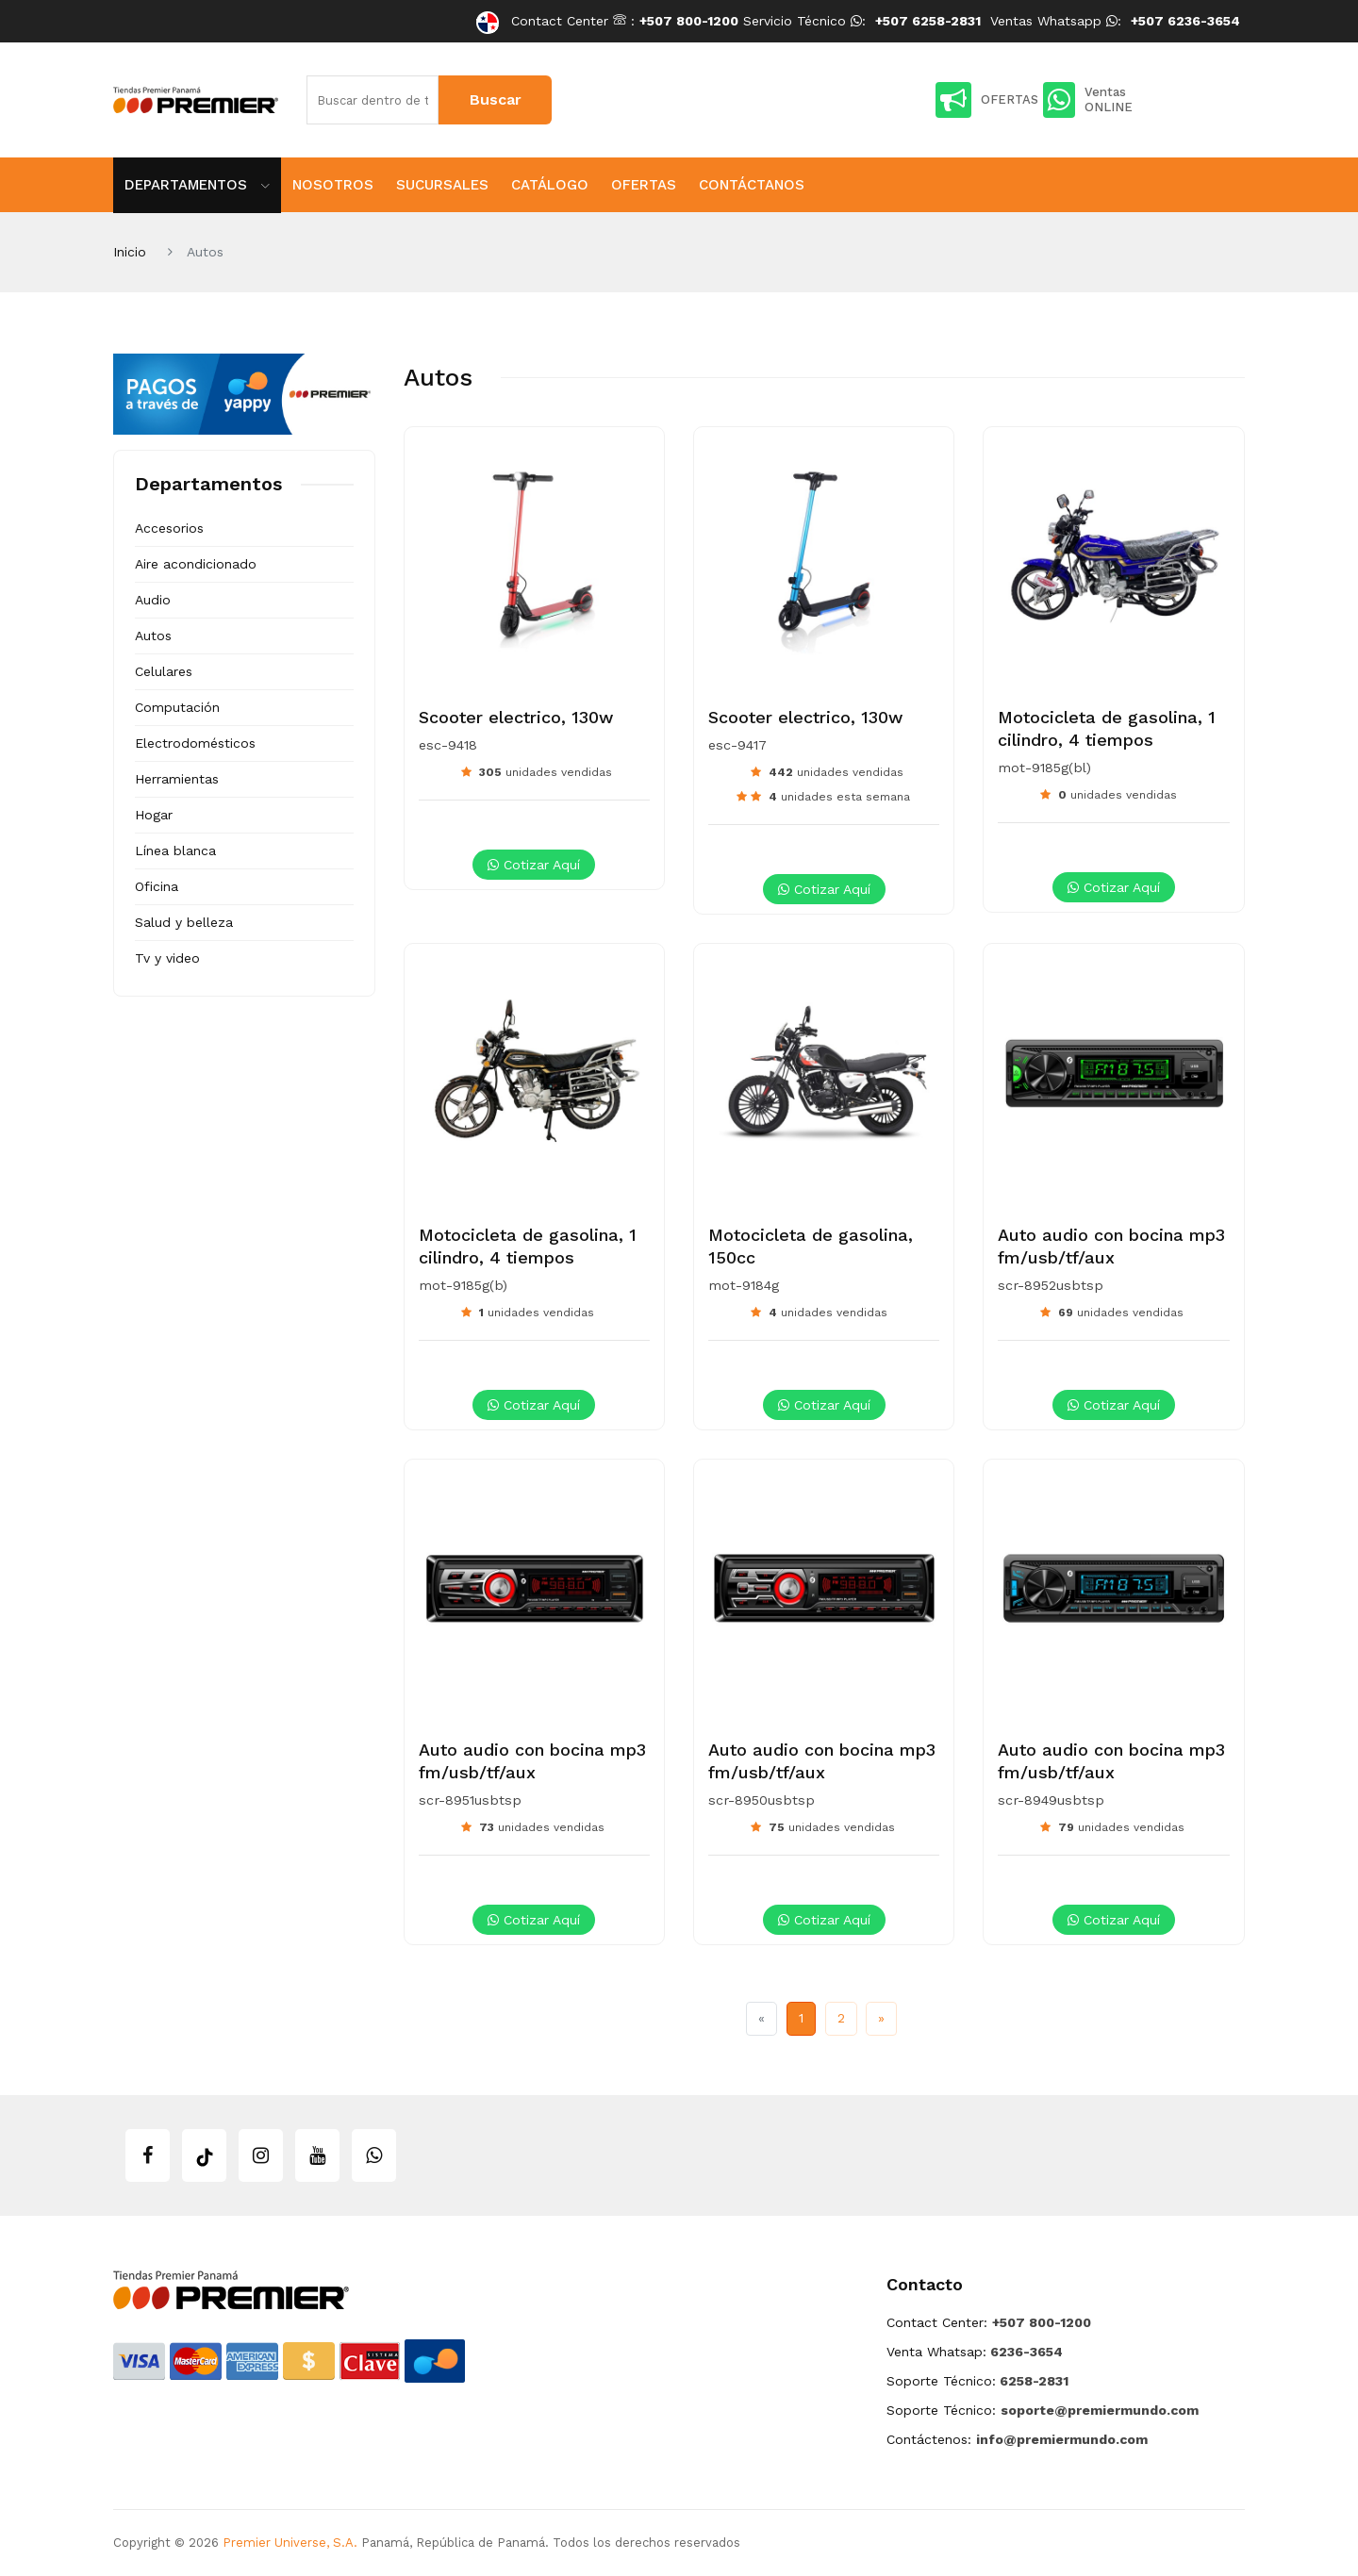 This screenshot has width=1358, height=2576. What do you see at coordinates (442, 184) in the screenshot?
I see `Sucursales` at bounding box center [442, 184].